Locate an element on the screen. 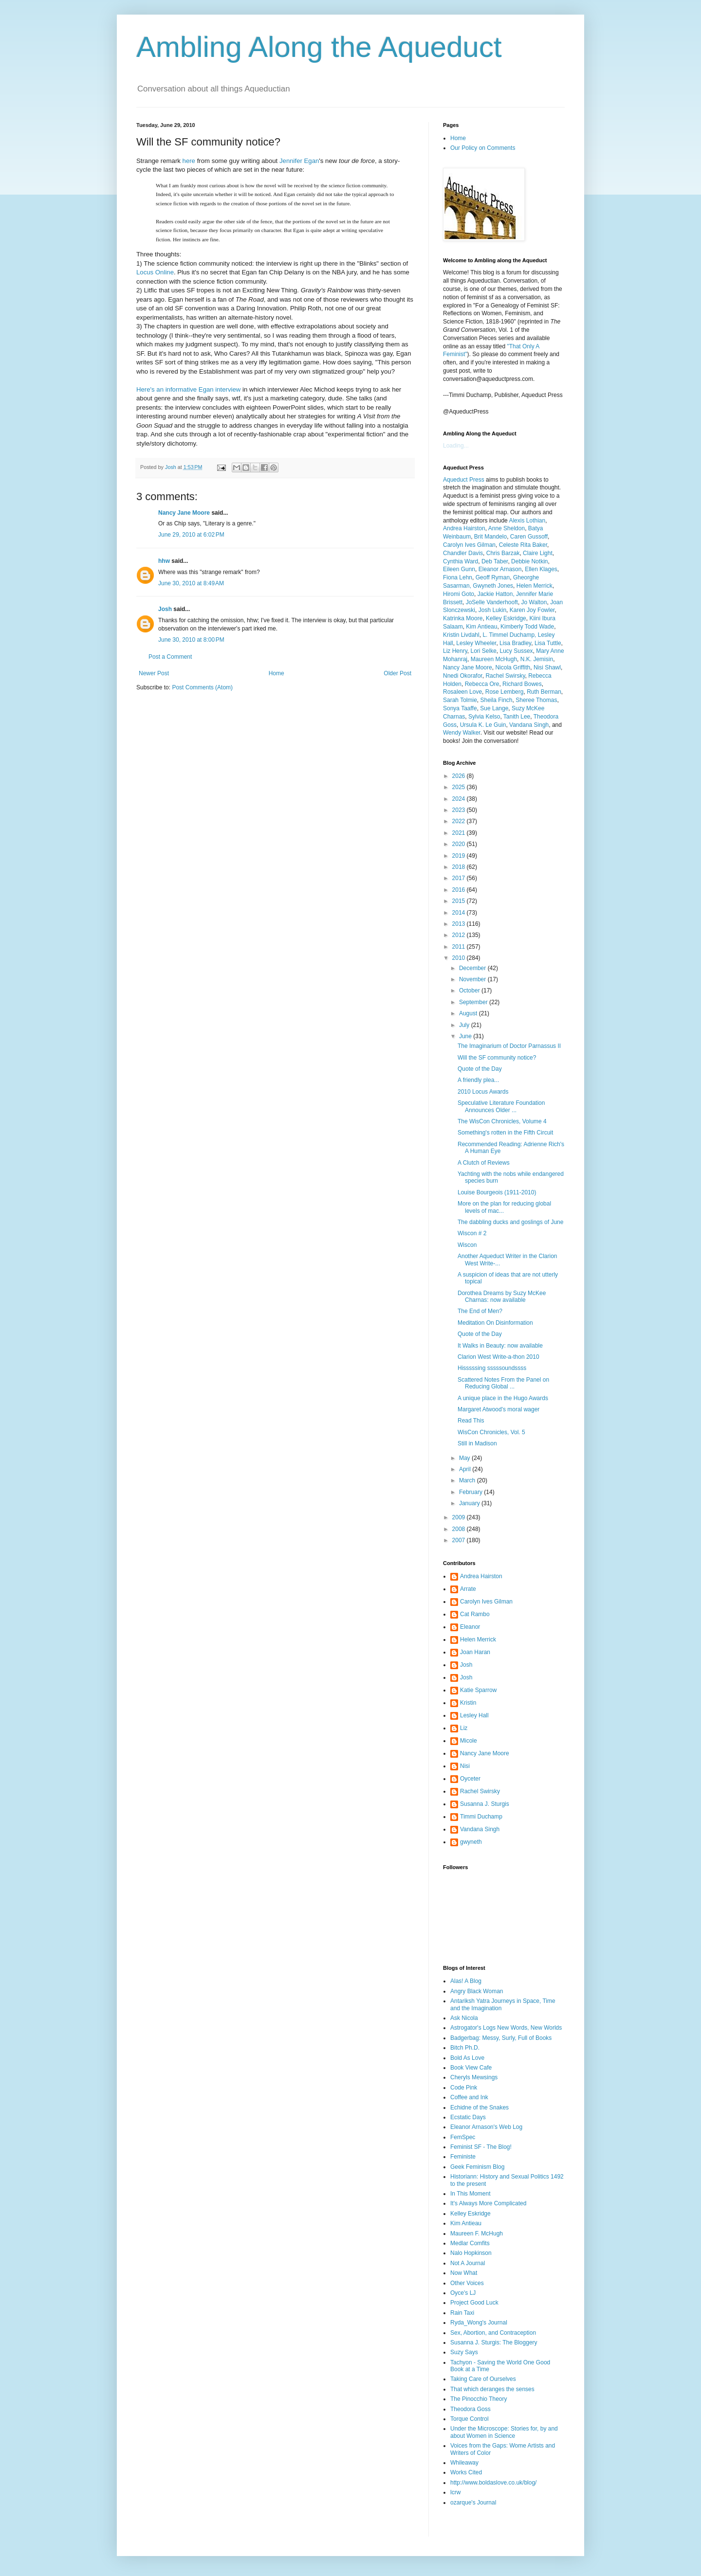  Chandler Davis is located at coordinates (463, 553).